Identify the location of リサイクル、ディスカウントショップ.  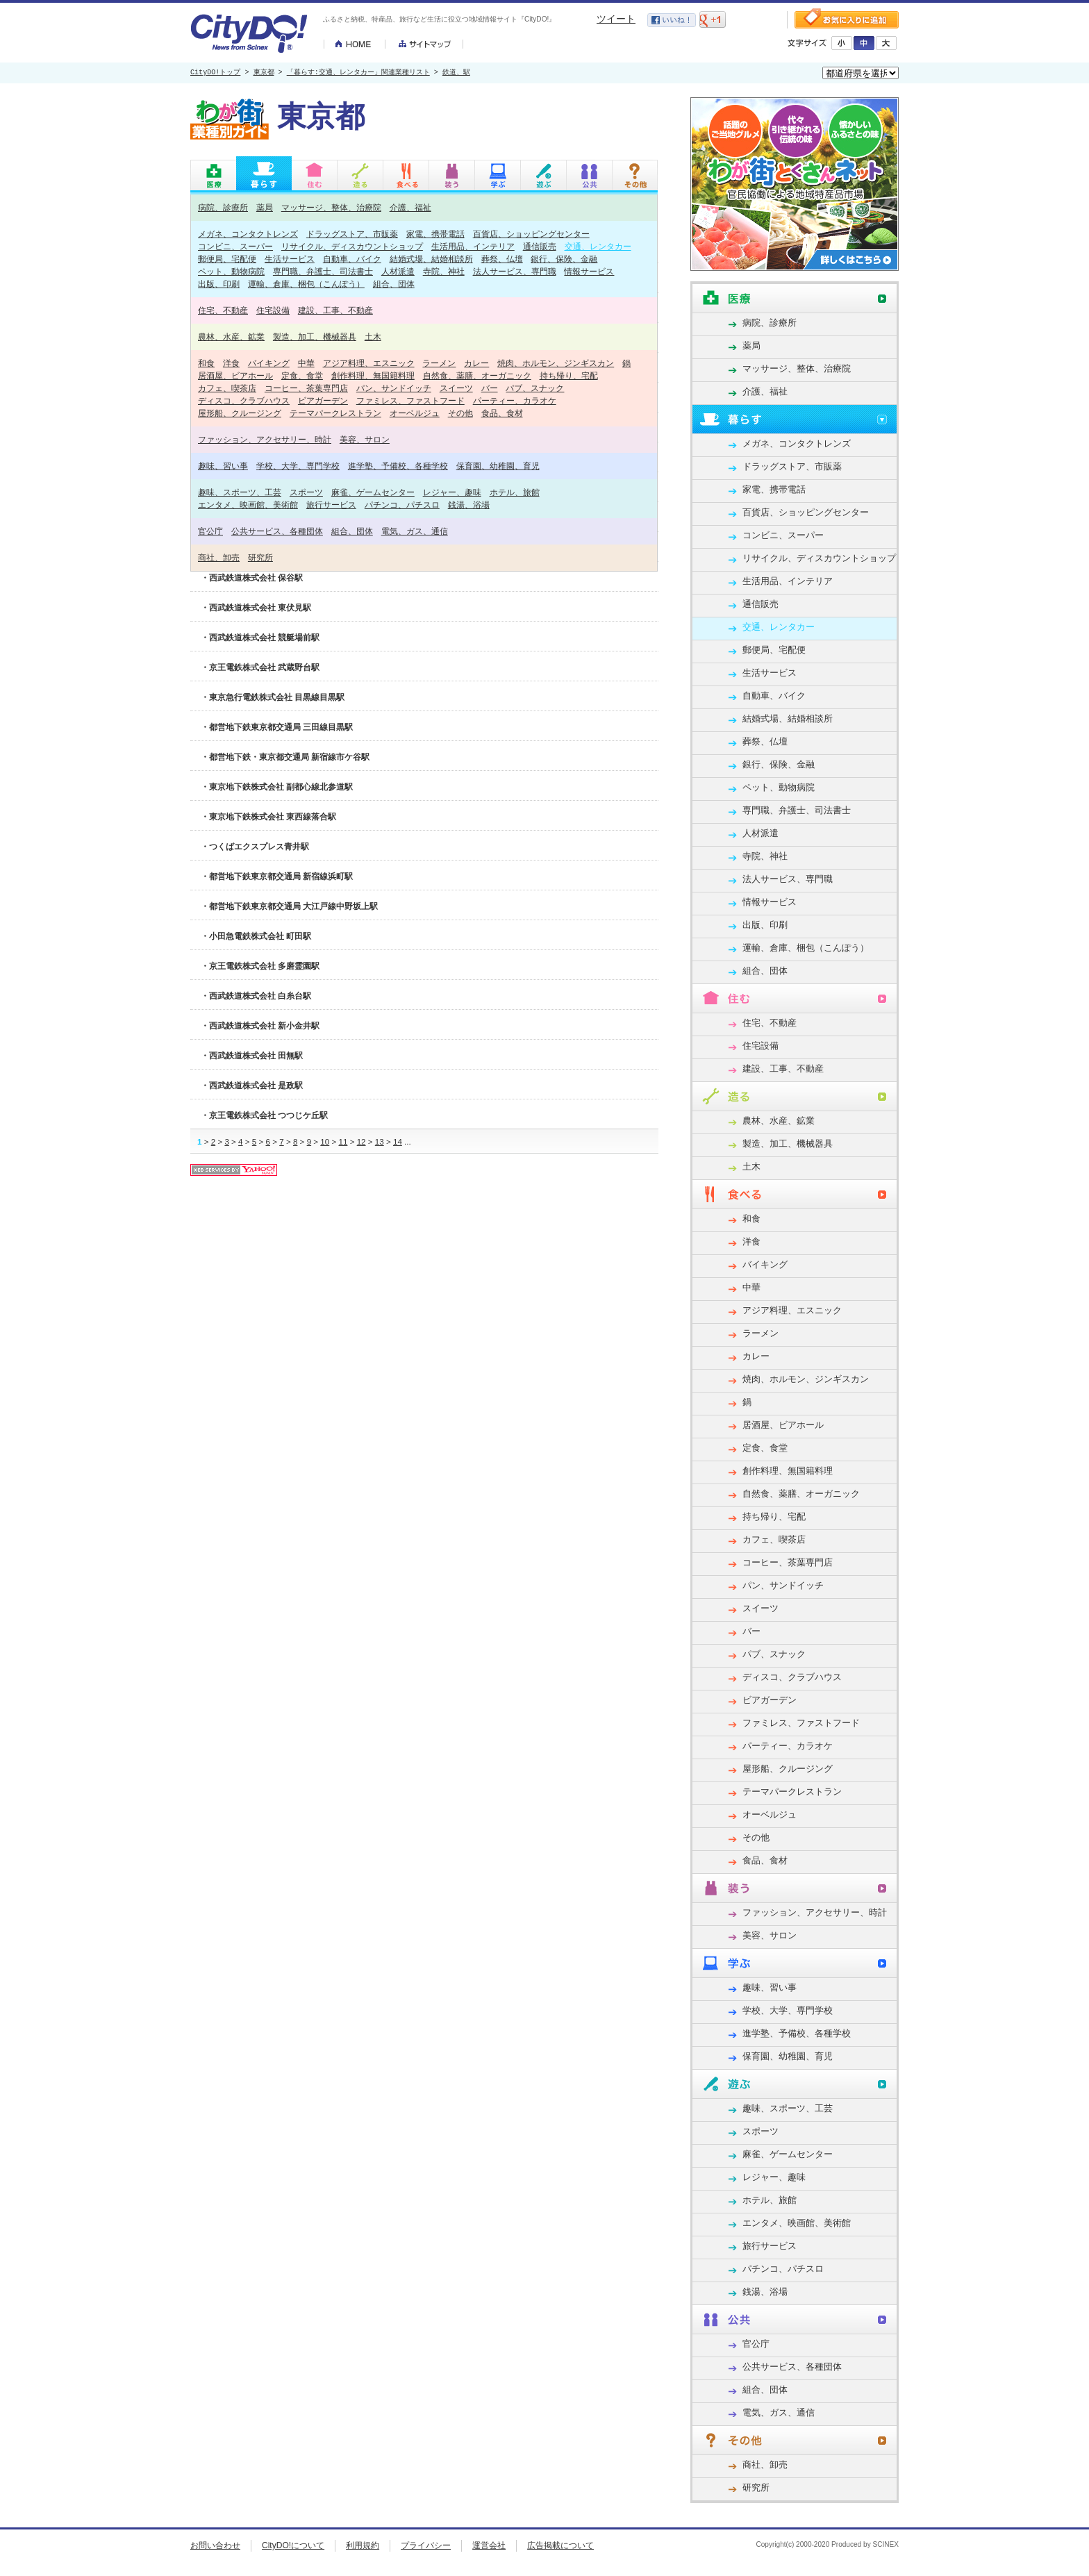
(352, 246).